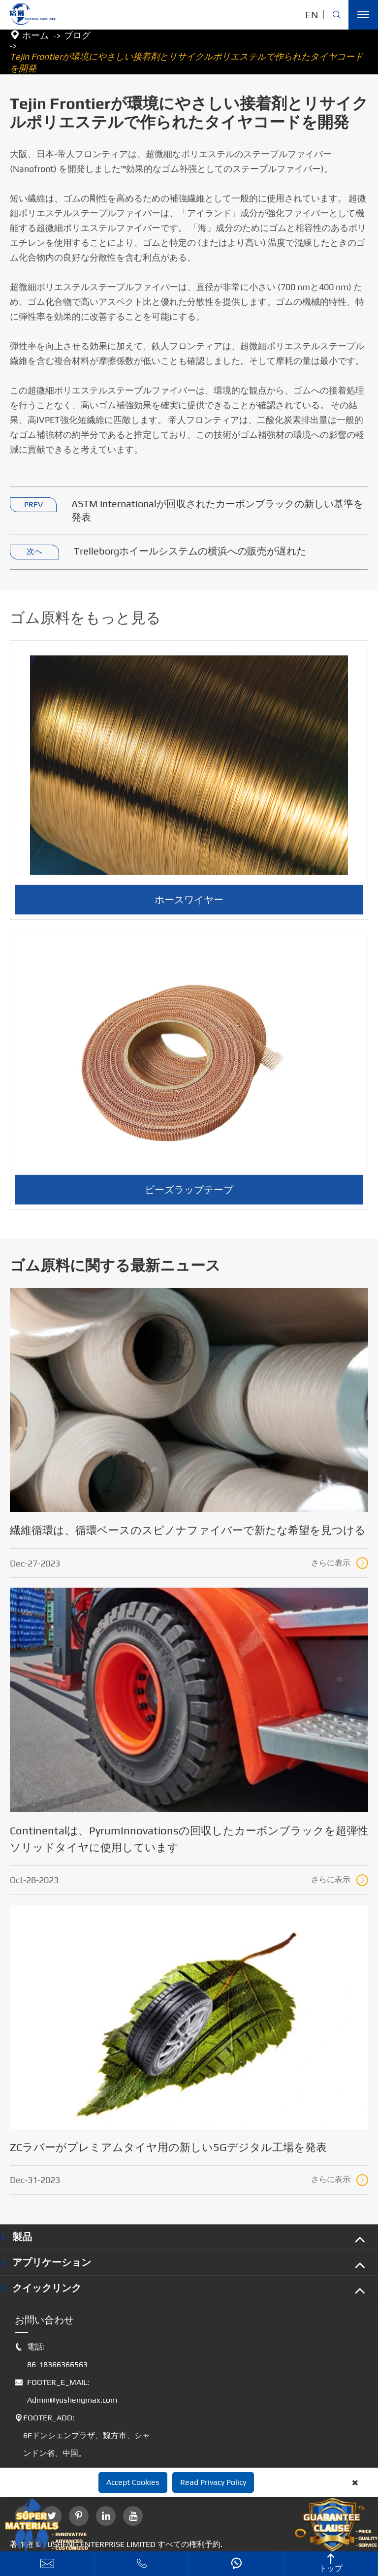  Describe the element at coordinates (51, 2356) in the screenshot. I see `電話: 86-18366366563` at that location.